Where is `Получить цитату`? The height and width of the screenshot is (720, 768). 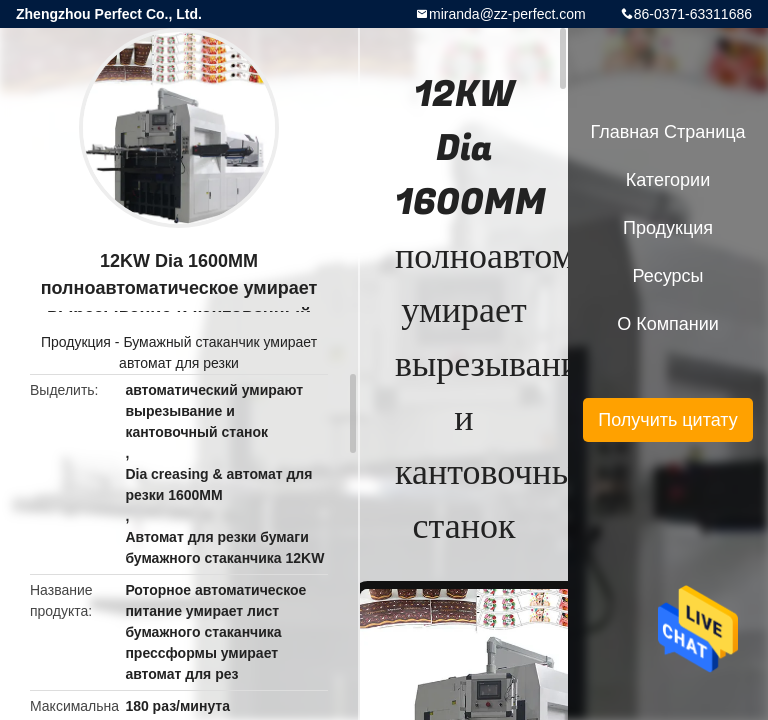
Получить цитату is located at coordinates (668, 420).